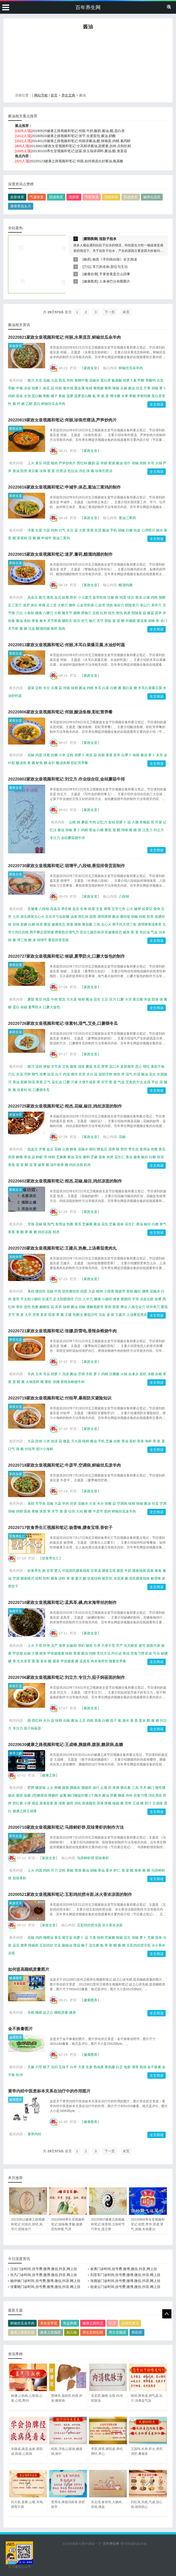  Describe the element at coordinates (104, 916) in the screenshot. I see `调理脾胃` at that location.